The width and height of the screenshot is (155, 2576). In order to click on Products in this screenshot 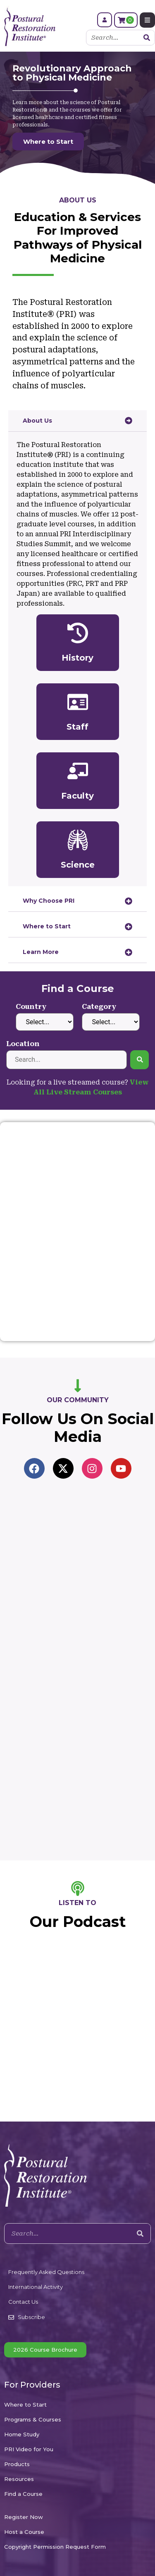, I will do `click(17, 2464)`.